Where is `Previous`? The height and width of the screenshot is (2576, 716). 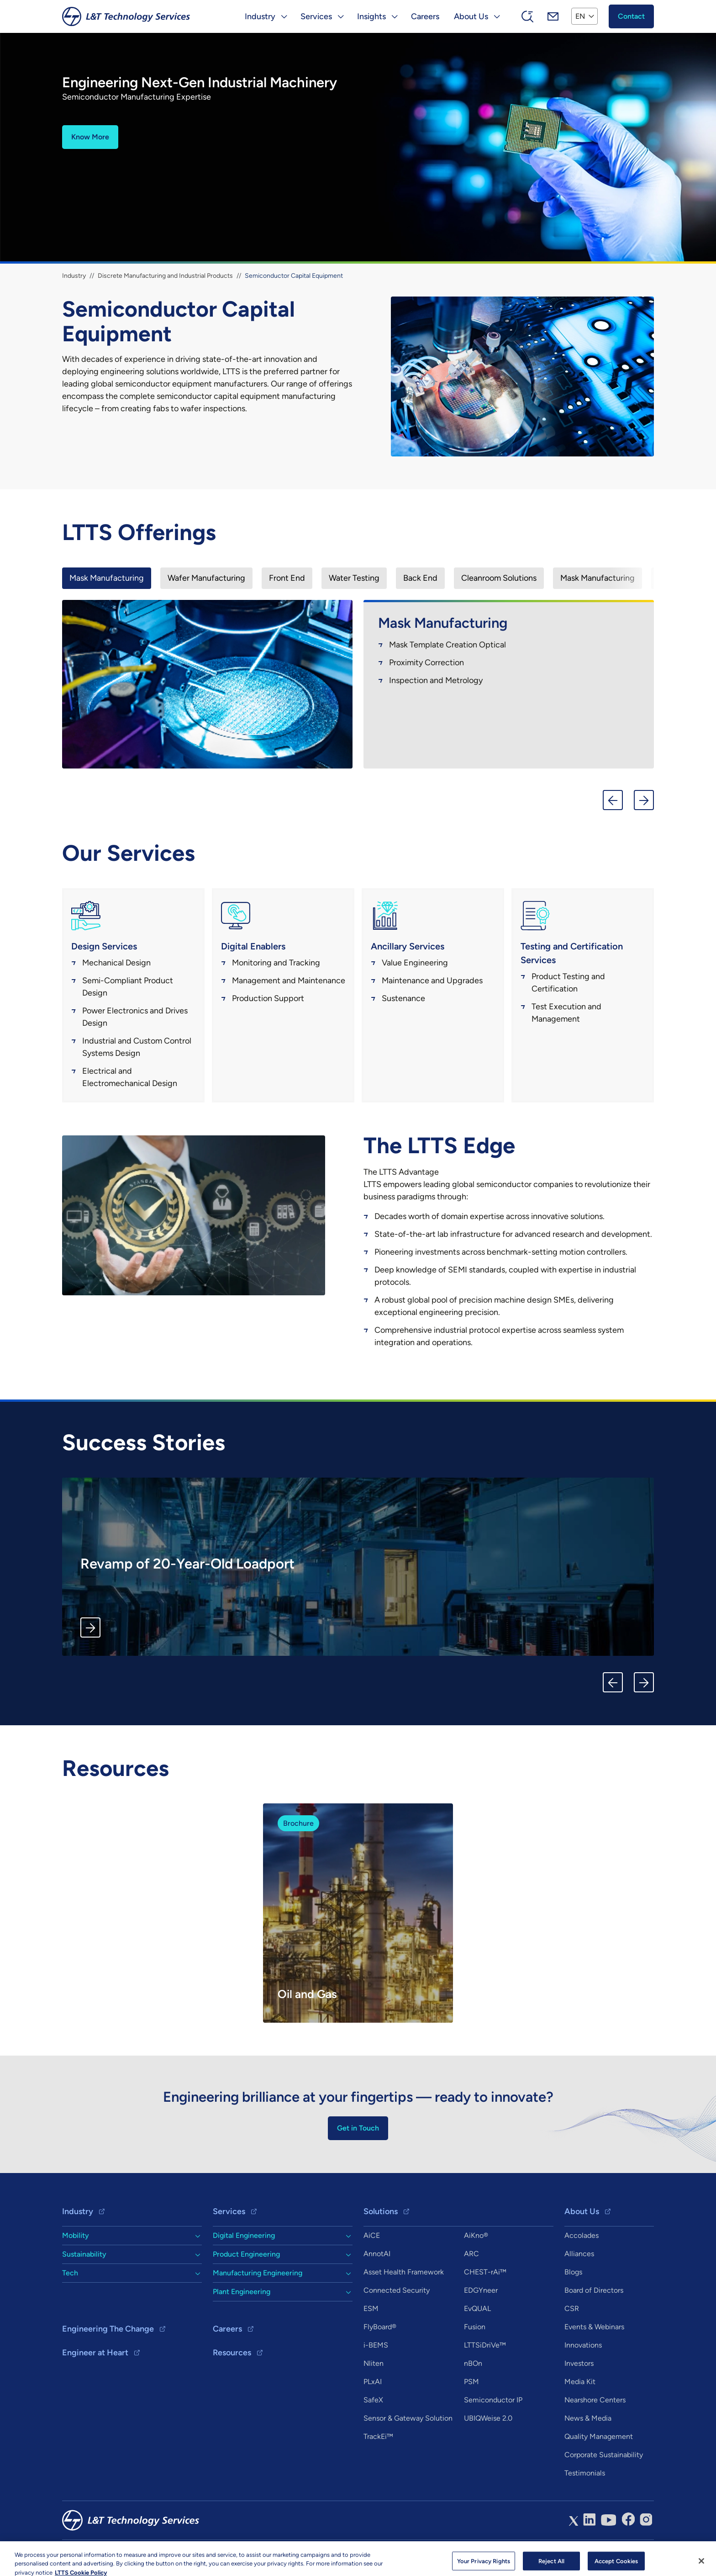
Previous is located at coordinates (613, 800).